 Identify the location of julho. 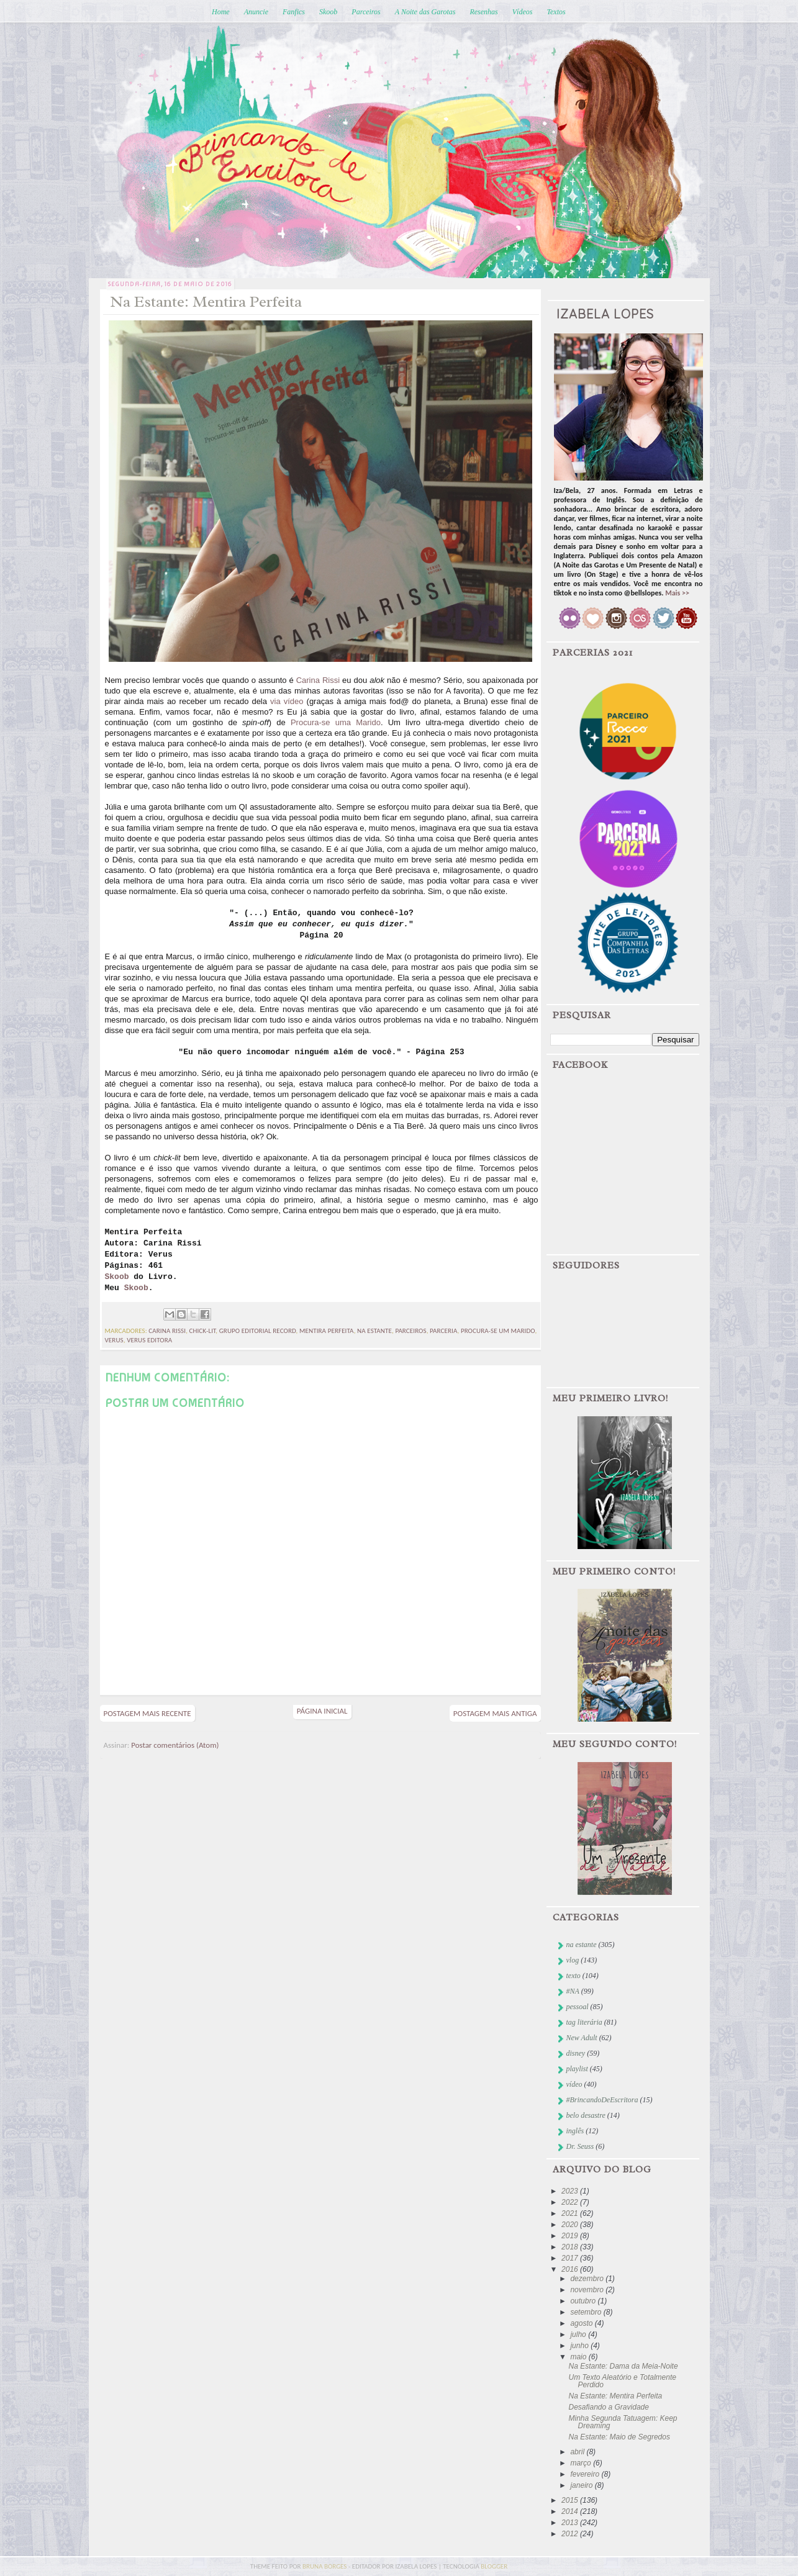
(579, 2334).